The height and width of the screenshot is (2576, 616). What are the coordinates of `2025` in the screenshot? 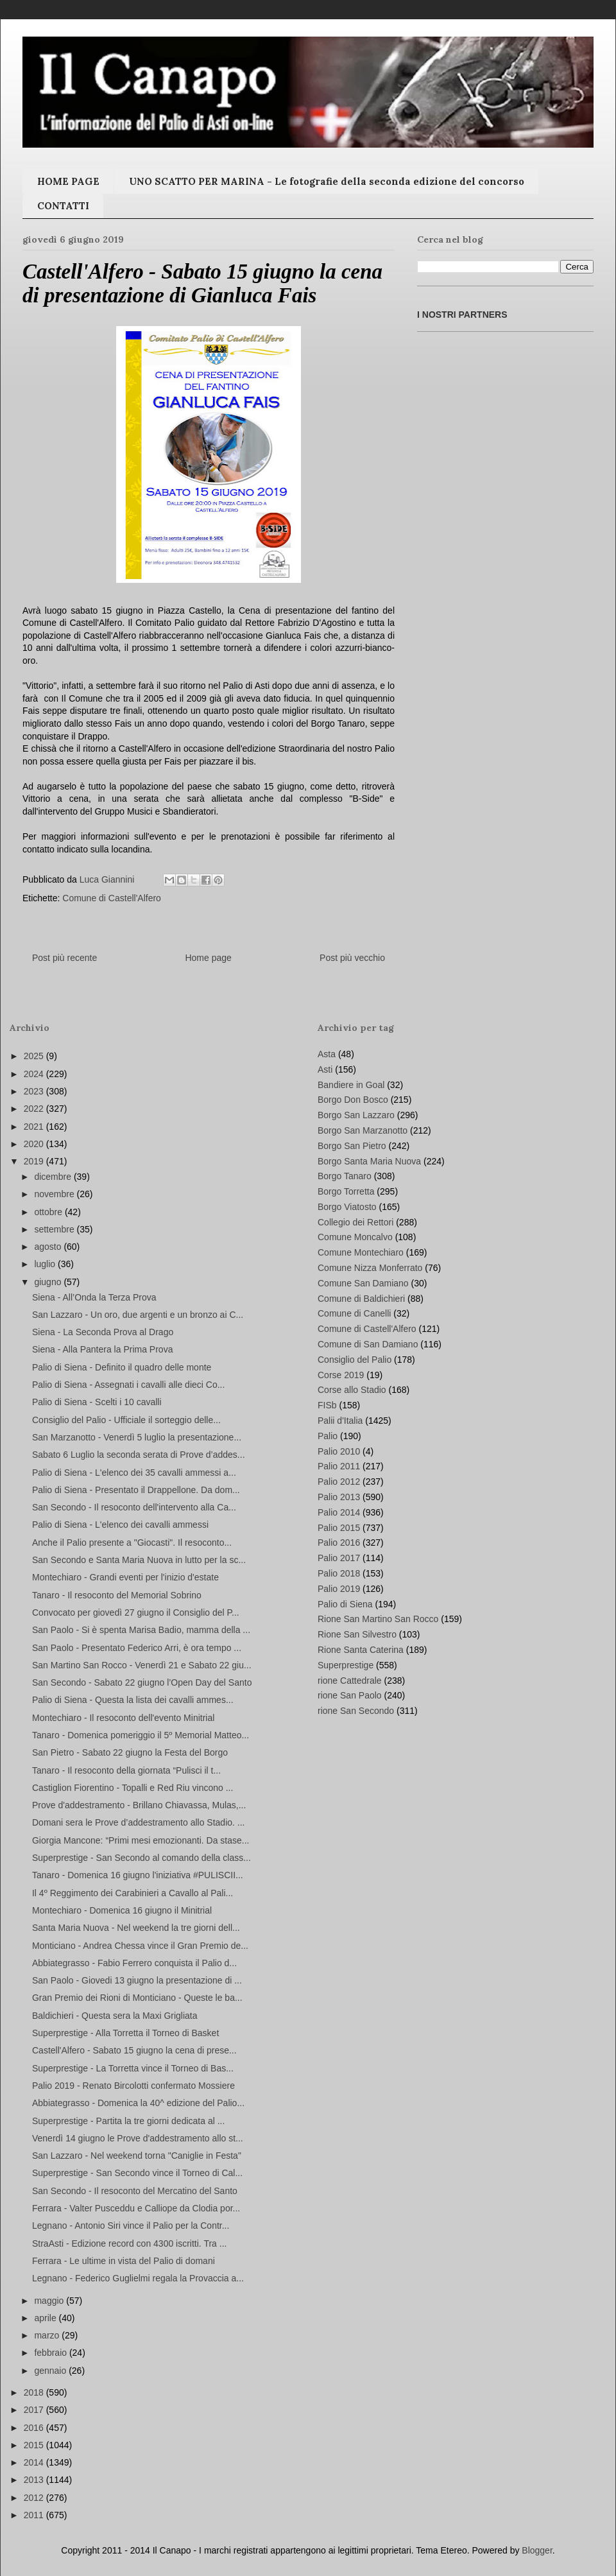 It's located at (35, 1056).